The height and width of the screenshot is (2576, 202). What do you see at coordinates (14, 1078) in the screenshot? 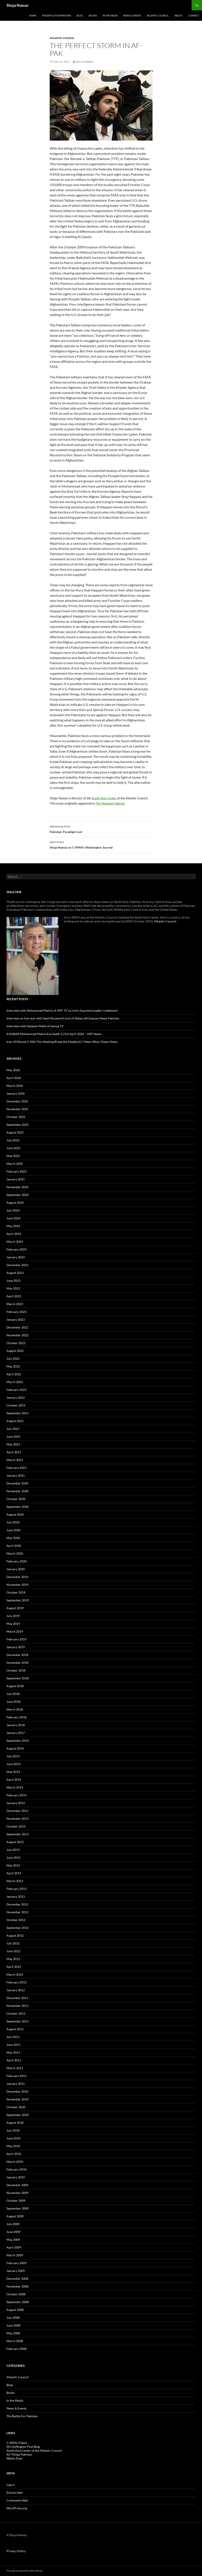
I see `April 2026` at bounding box center [14, 1078].